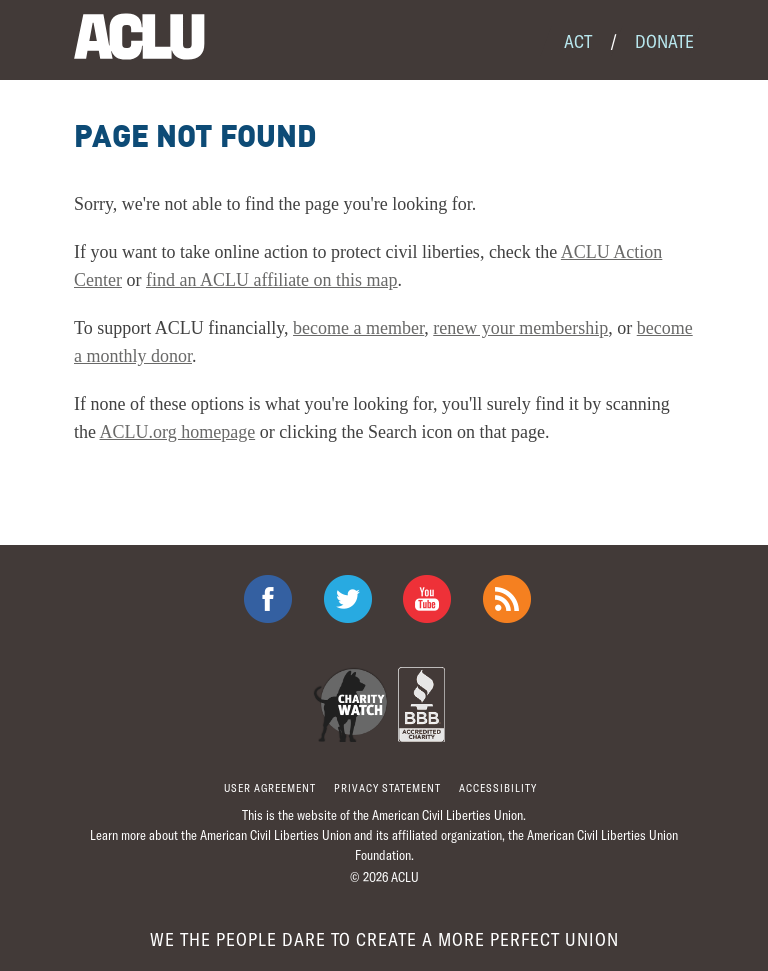 This screenshot has width=768, height=971. I want to click on become a member, so click(358, 328).